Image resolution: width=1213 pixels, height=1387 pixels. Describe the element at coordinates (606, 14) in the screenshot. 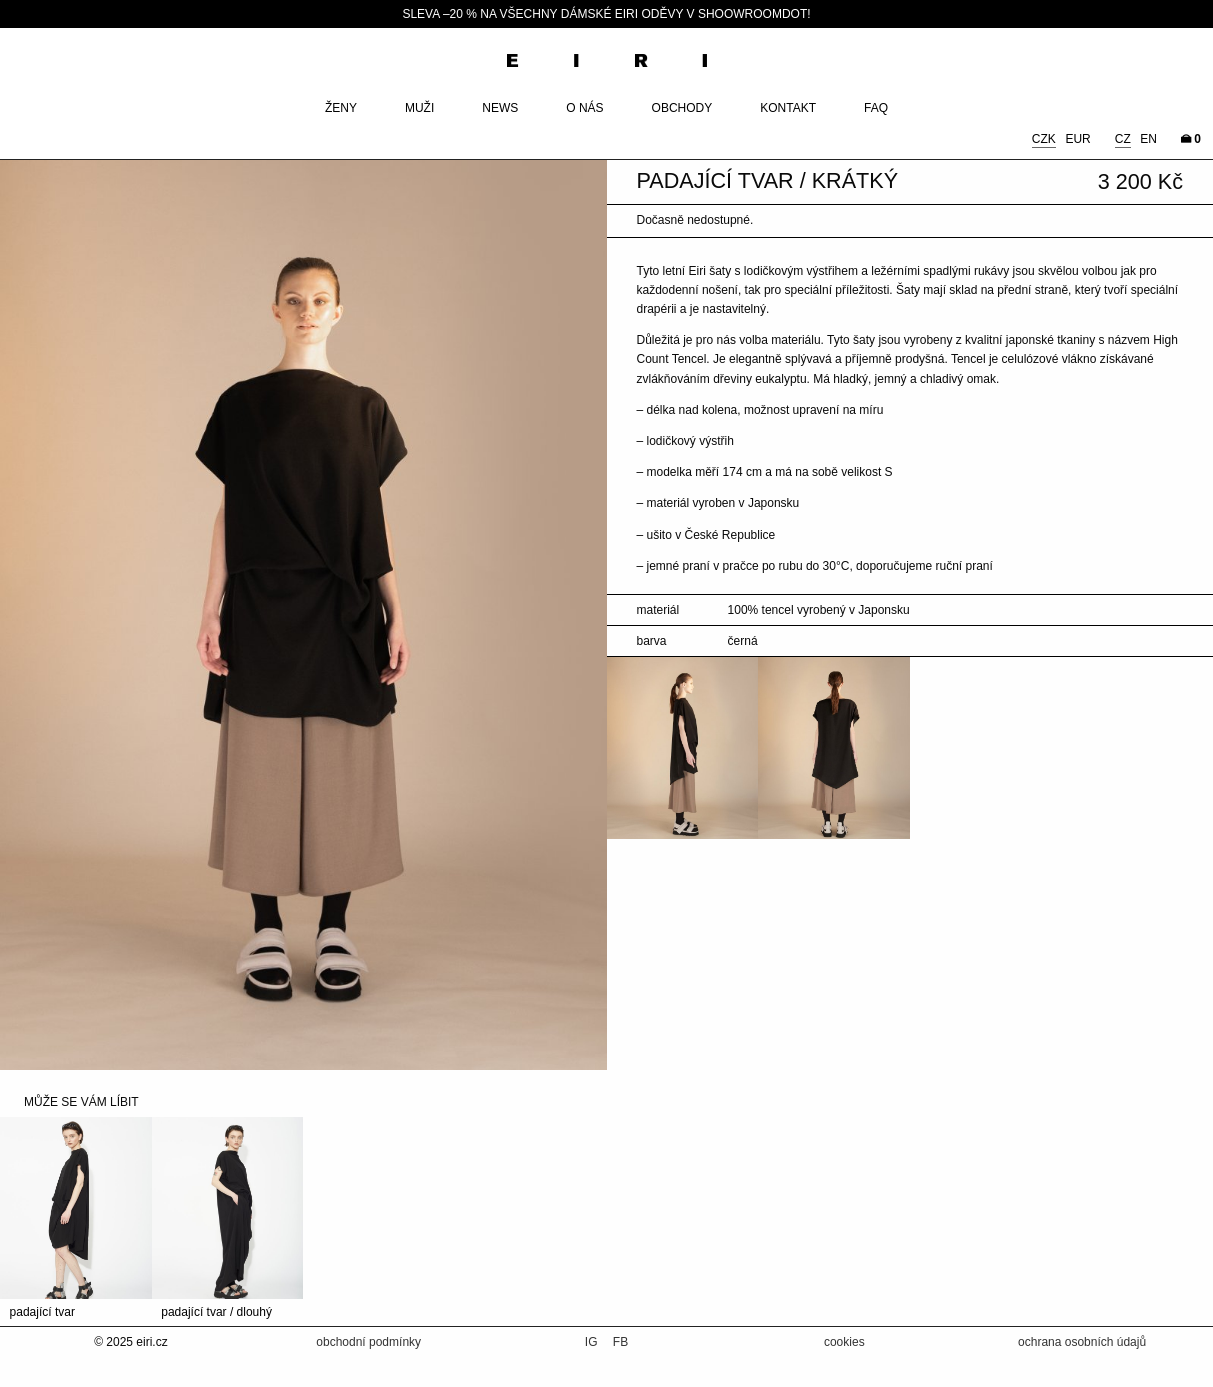

I see `SLEVA –20 % NA VŠECHNY DÁMSKÉ EIRI ODĚVY V SHOOWROOMDOT!` at that location.